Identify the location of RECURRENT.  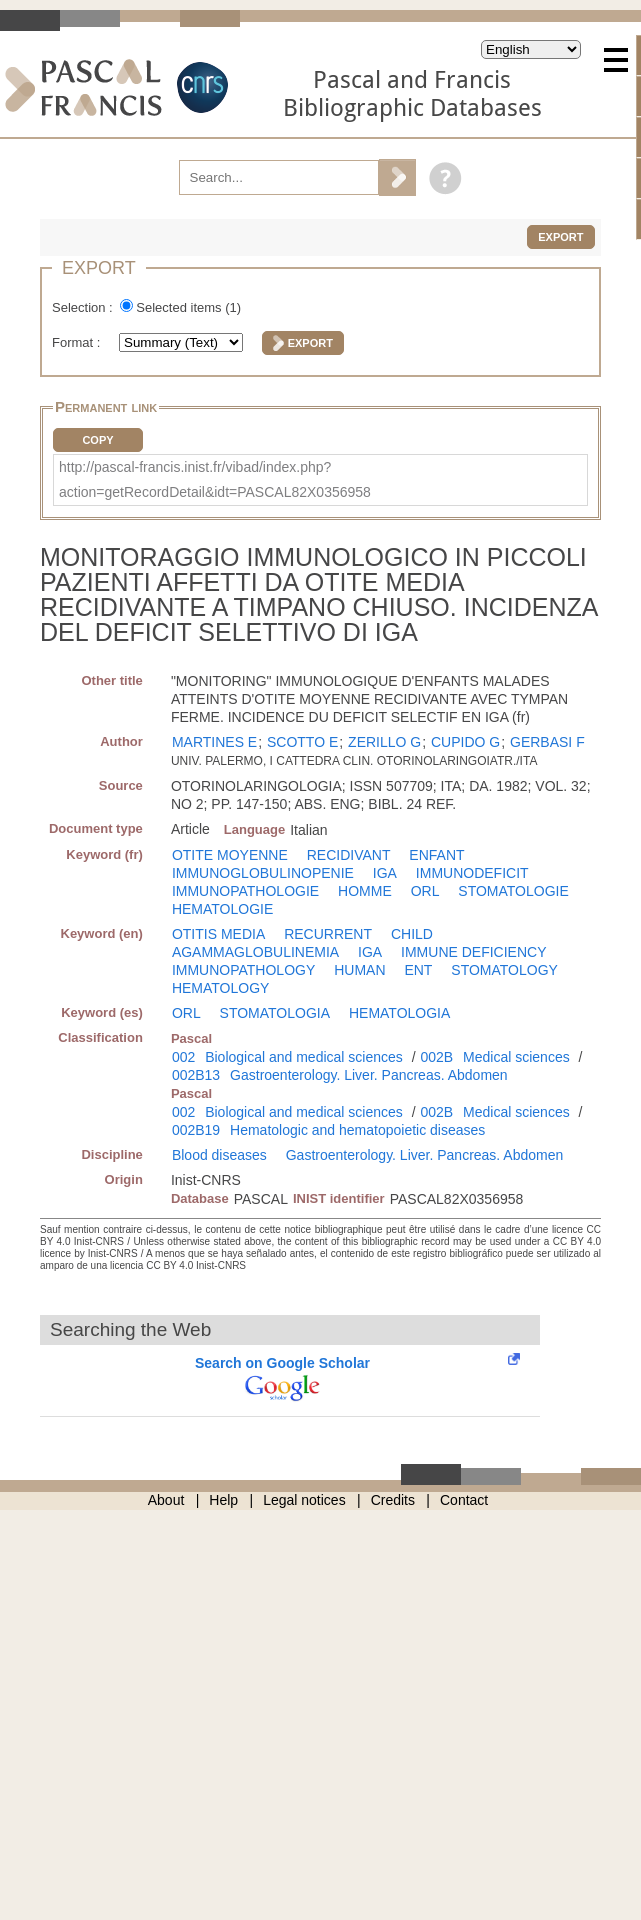
(328, 934).